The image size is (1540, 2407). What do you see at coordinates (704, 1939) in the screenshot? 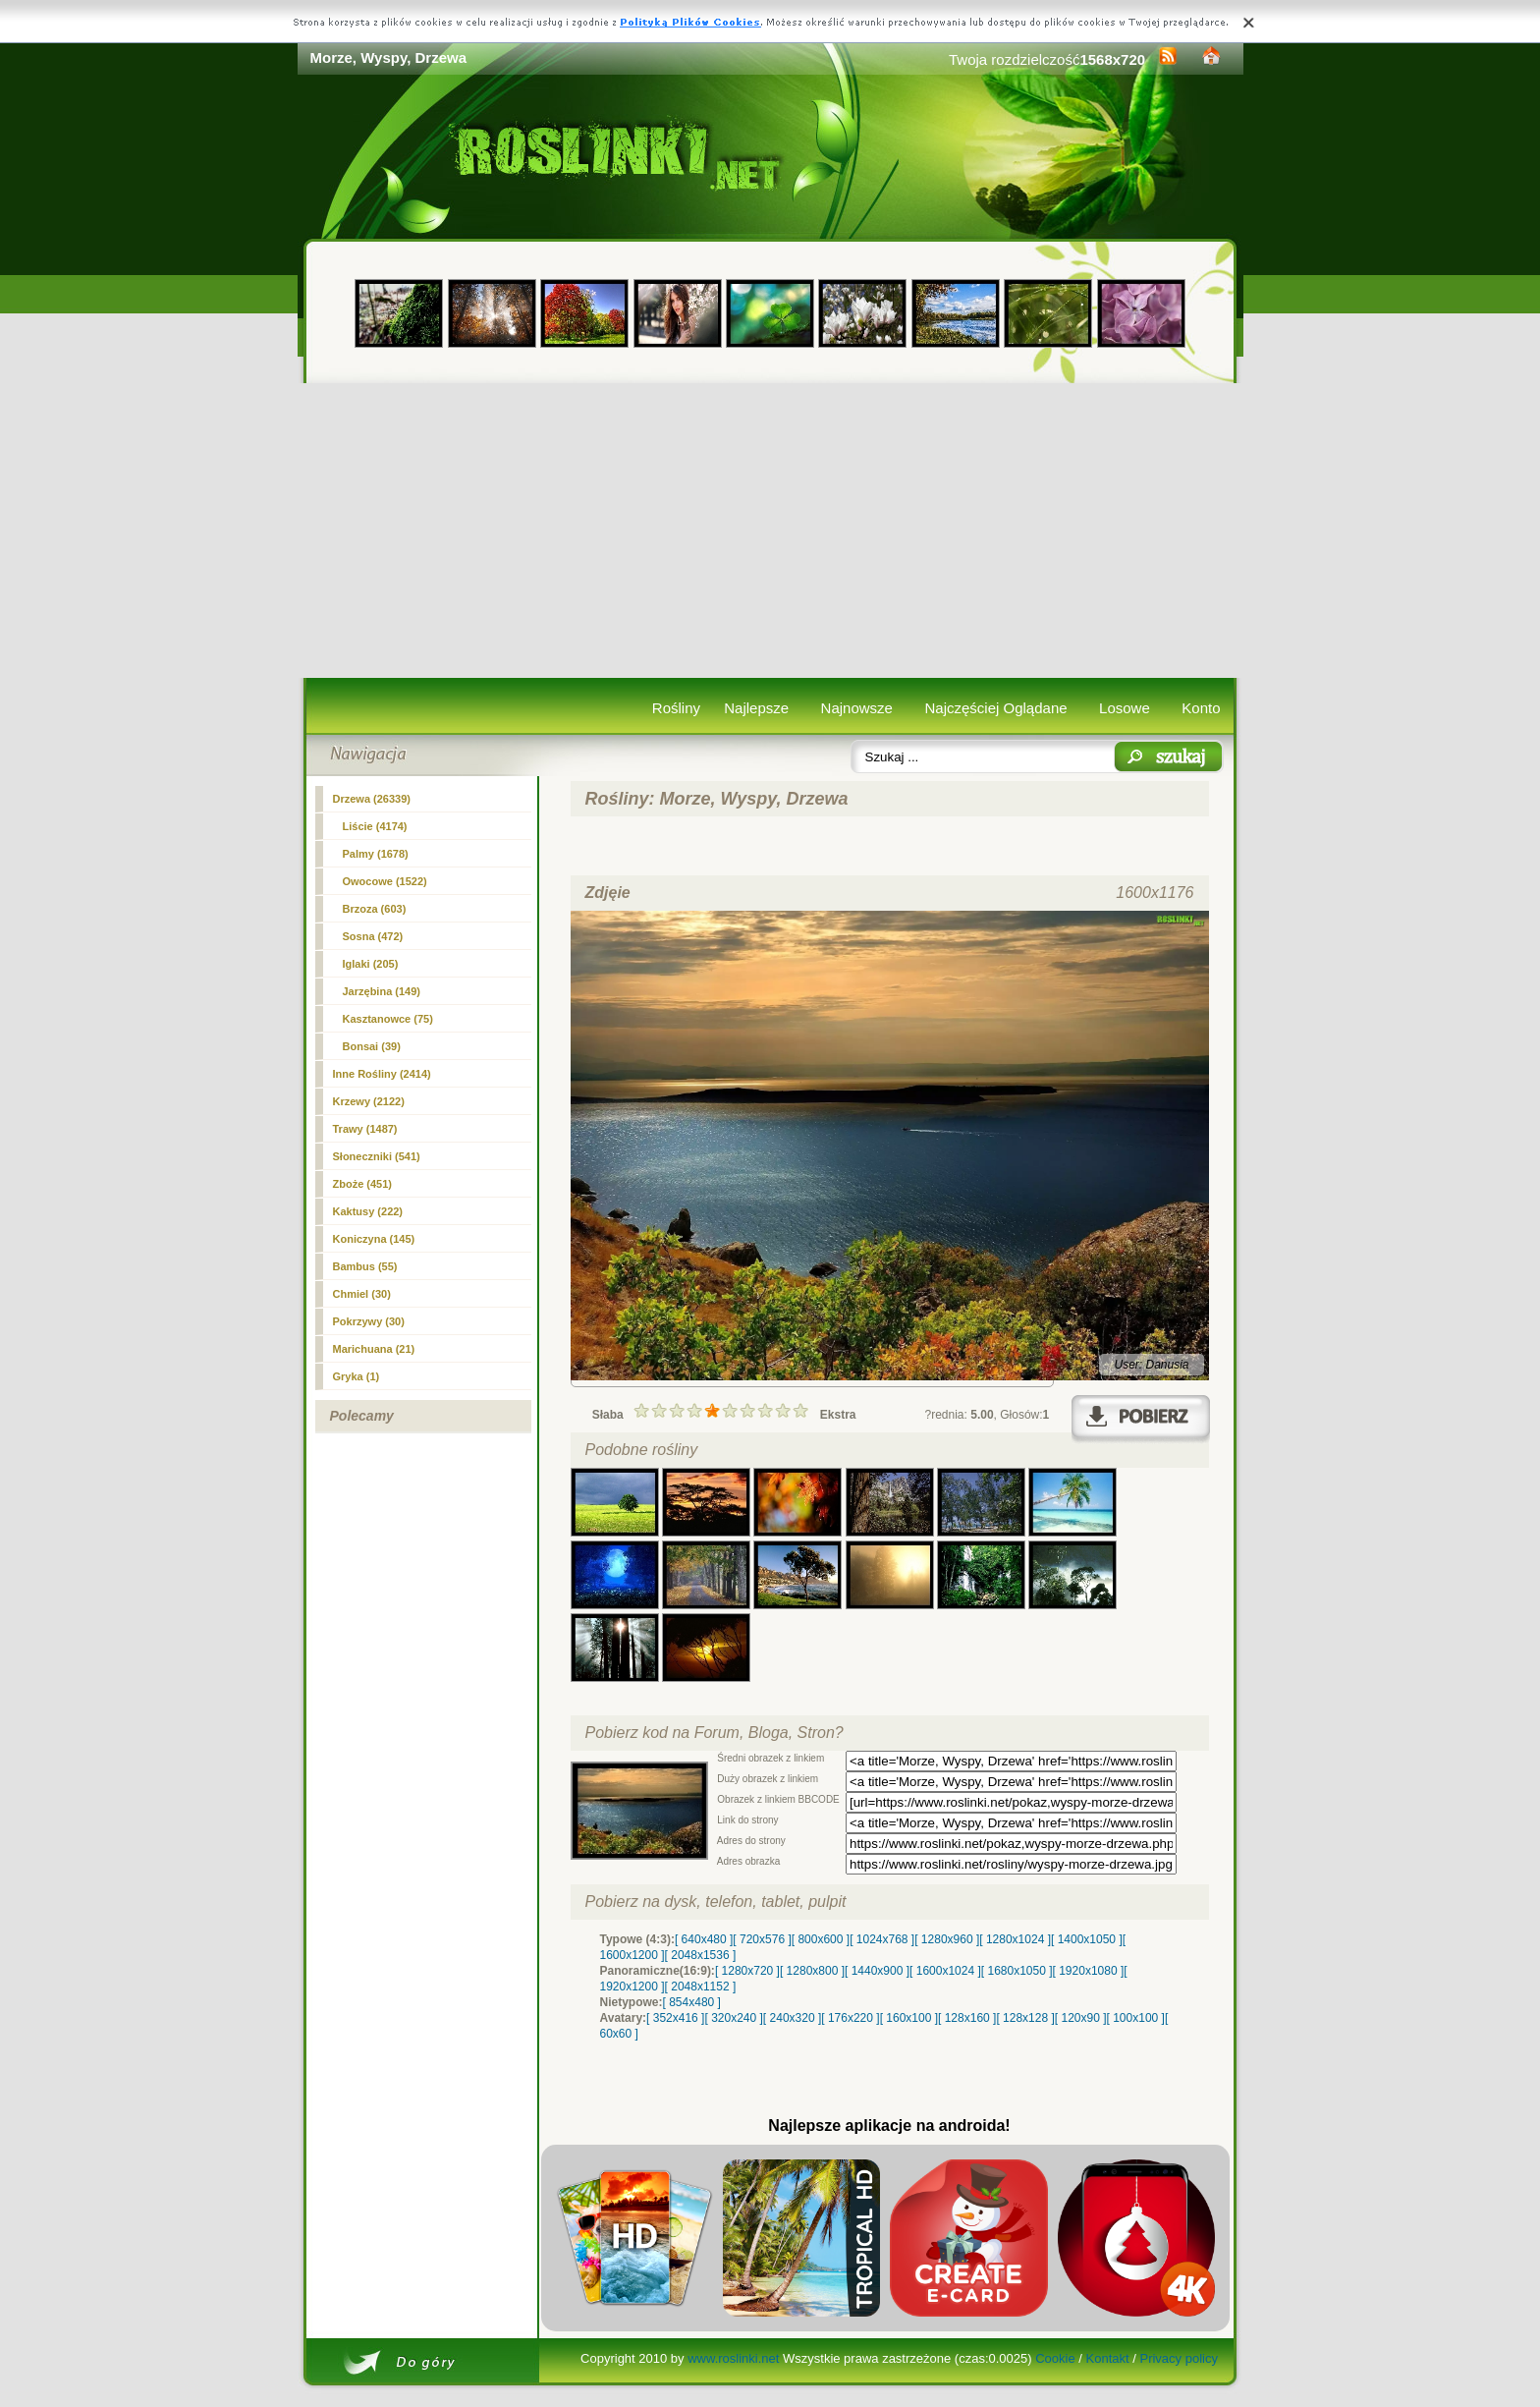
I see `[ 640x480 ]` at bounding box center [704, 1939].